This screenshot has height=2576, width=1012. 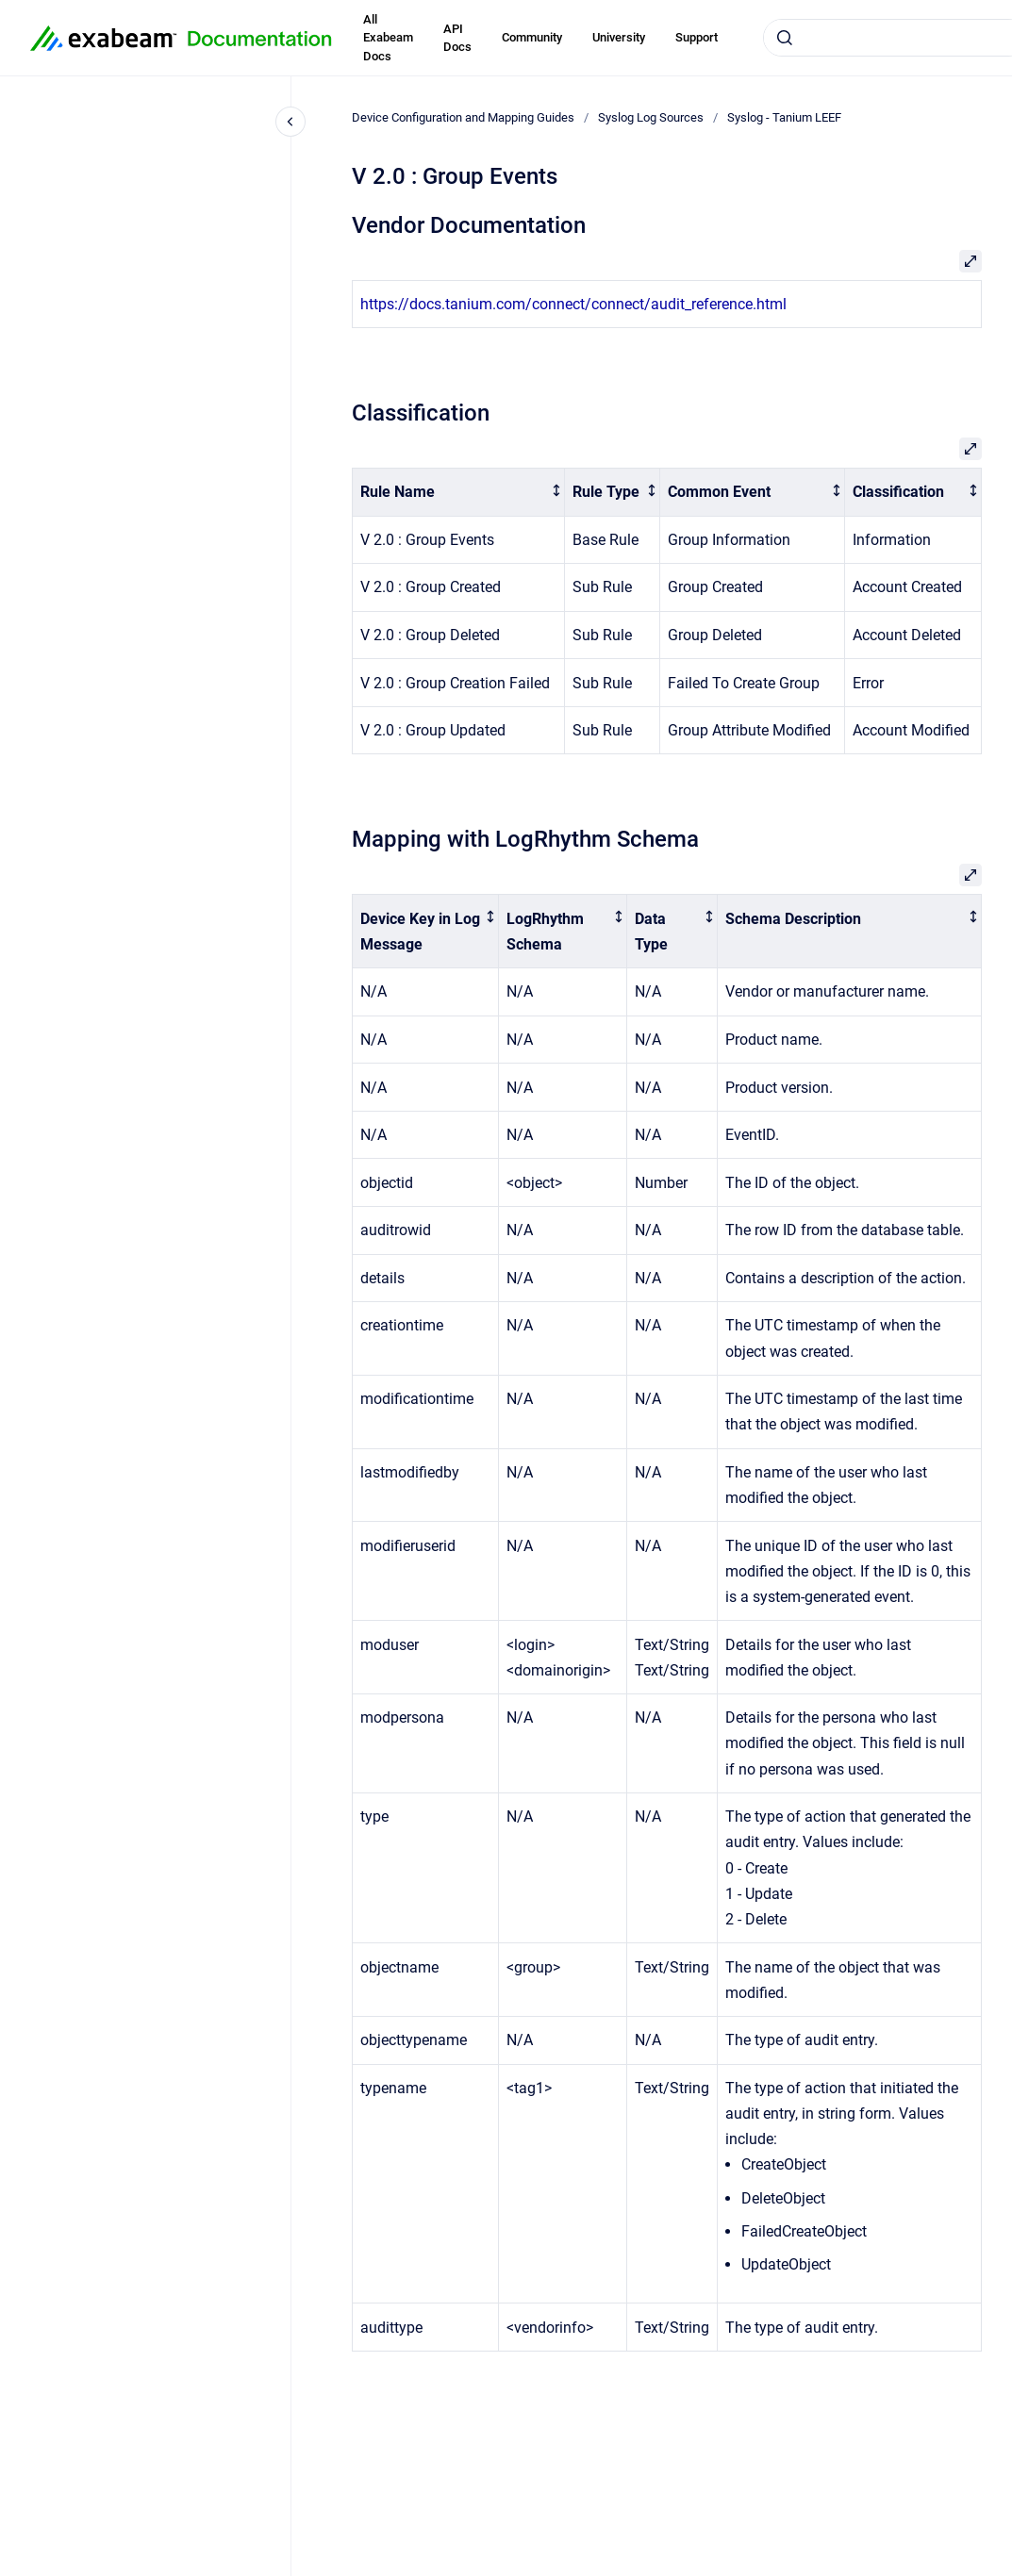 What do you see at coordinates (457, 38) in the screenshot?
I see `API Docs` at bounding box center [457, 38].